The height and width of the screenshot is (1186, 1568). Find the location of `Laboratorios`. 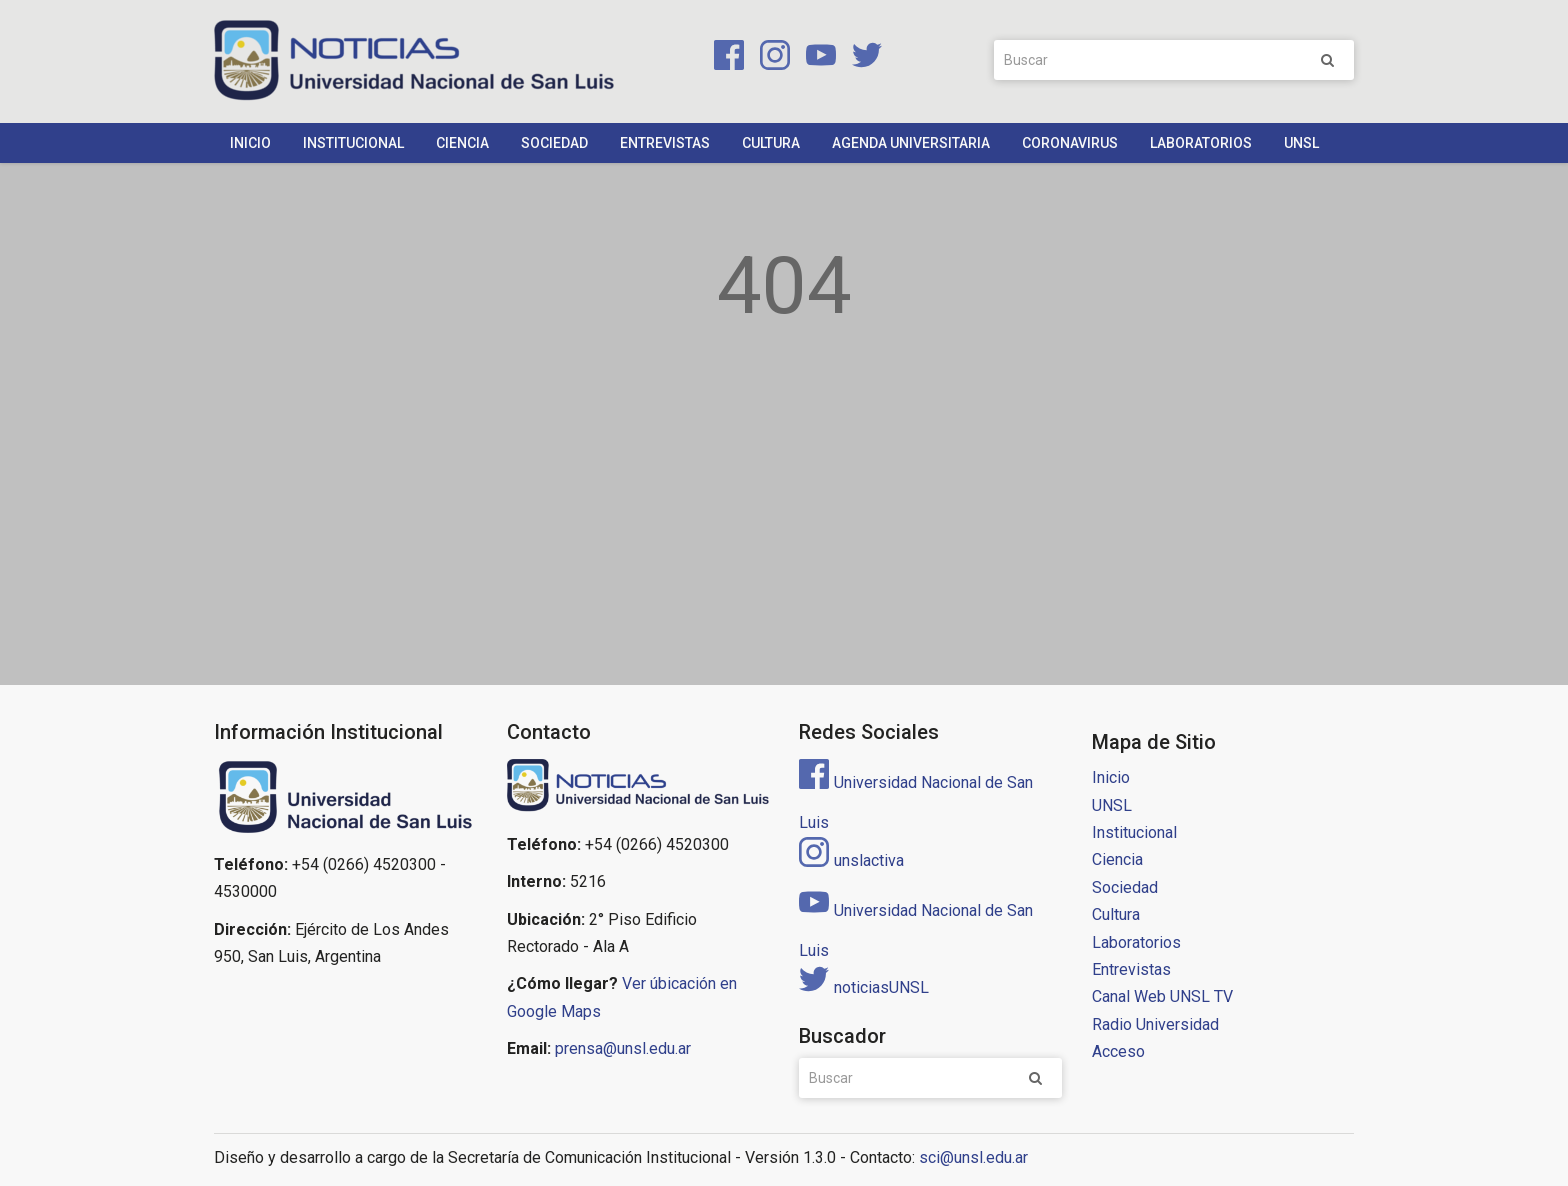

Laboratorios is located at coordinates (1201, 143).